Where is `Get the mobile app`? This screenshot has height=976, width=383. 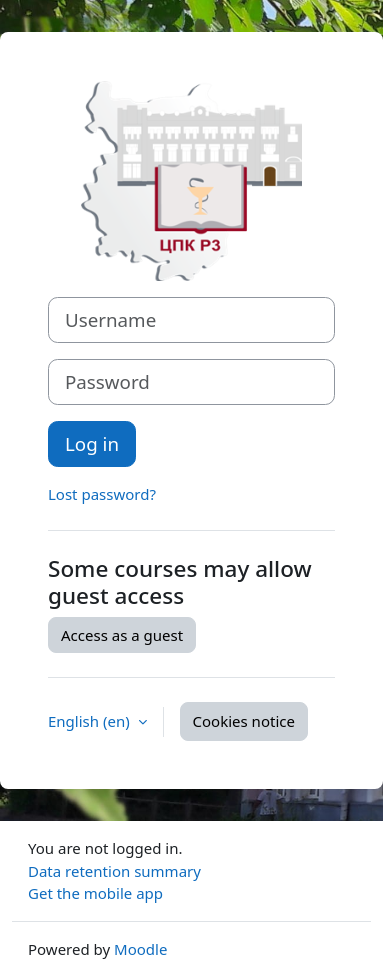
Get the mobile app is located at coordinates (95, 893).